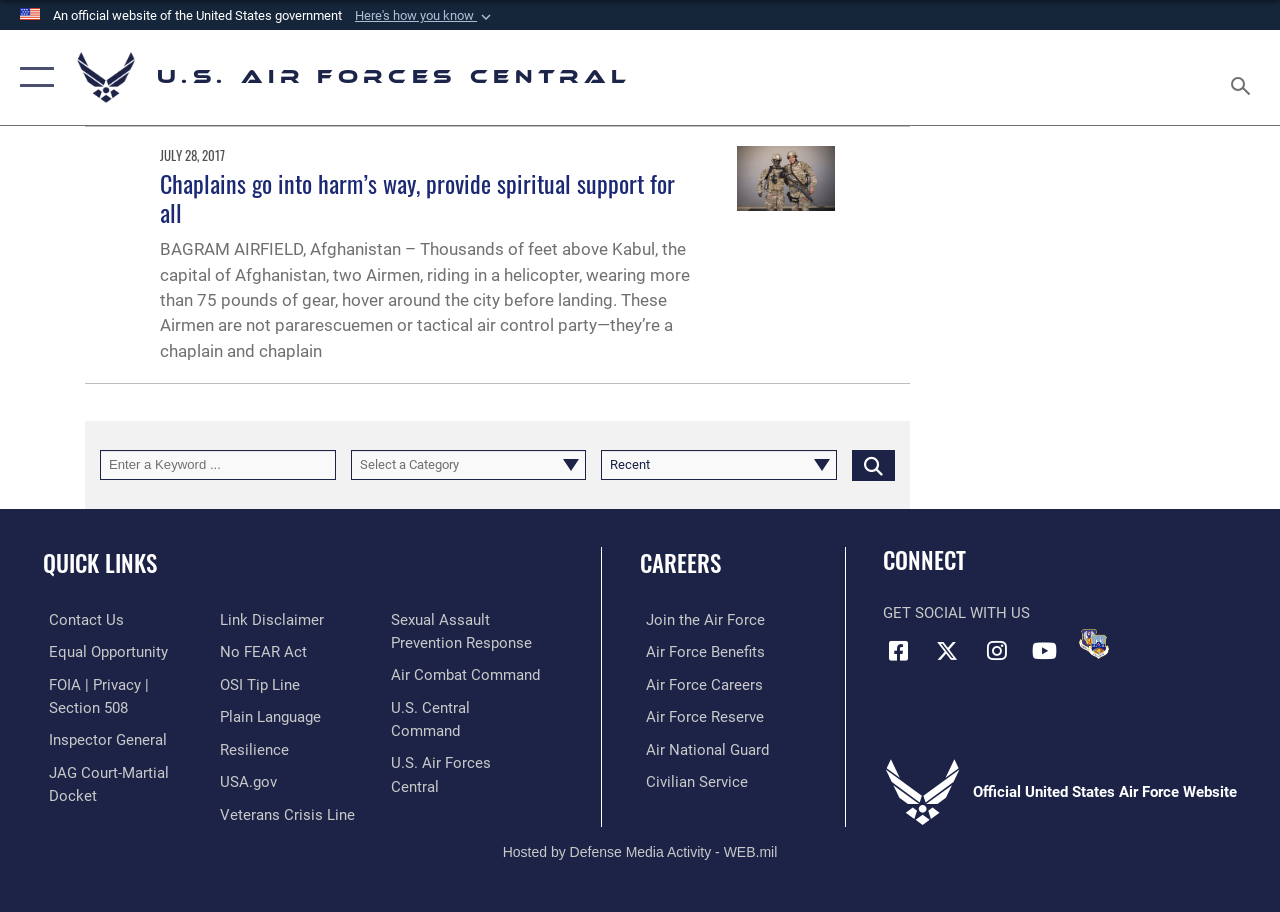 Image resolution: width=1280 pixels, height=912 pixels. What do you see at coordinates (873, 465) in the screenshot?
I see `[Click button to search]` at bounding box center [873, 465].